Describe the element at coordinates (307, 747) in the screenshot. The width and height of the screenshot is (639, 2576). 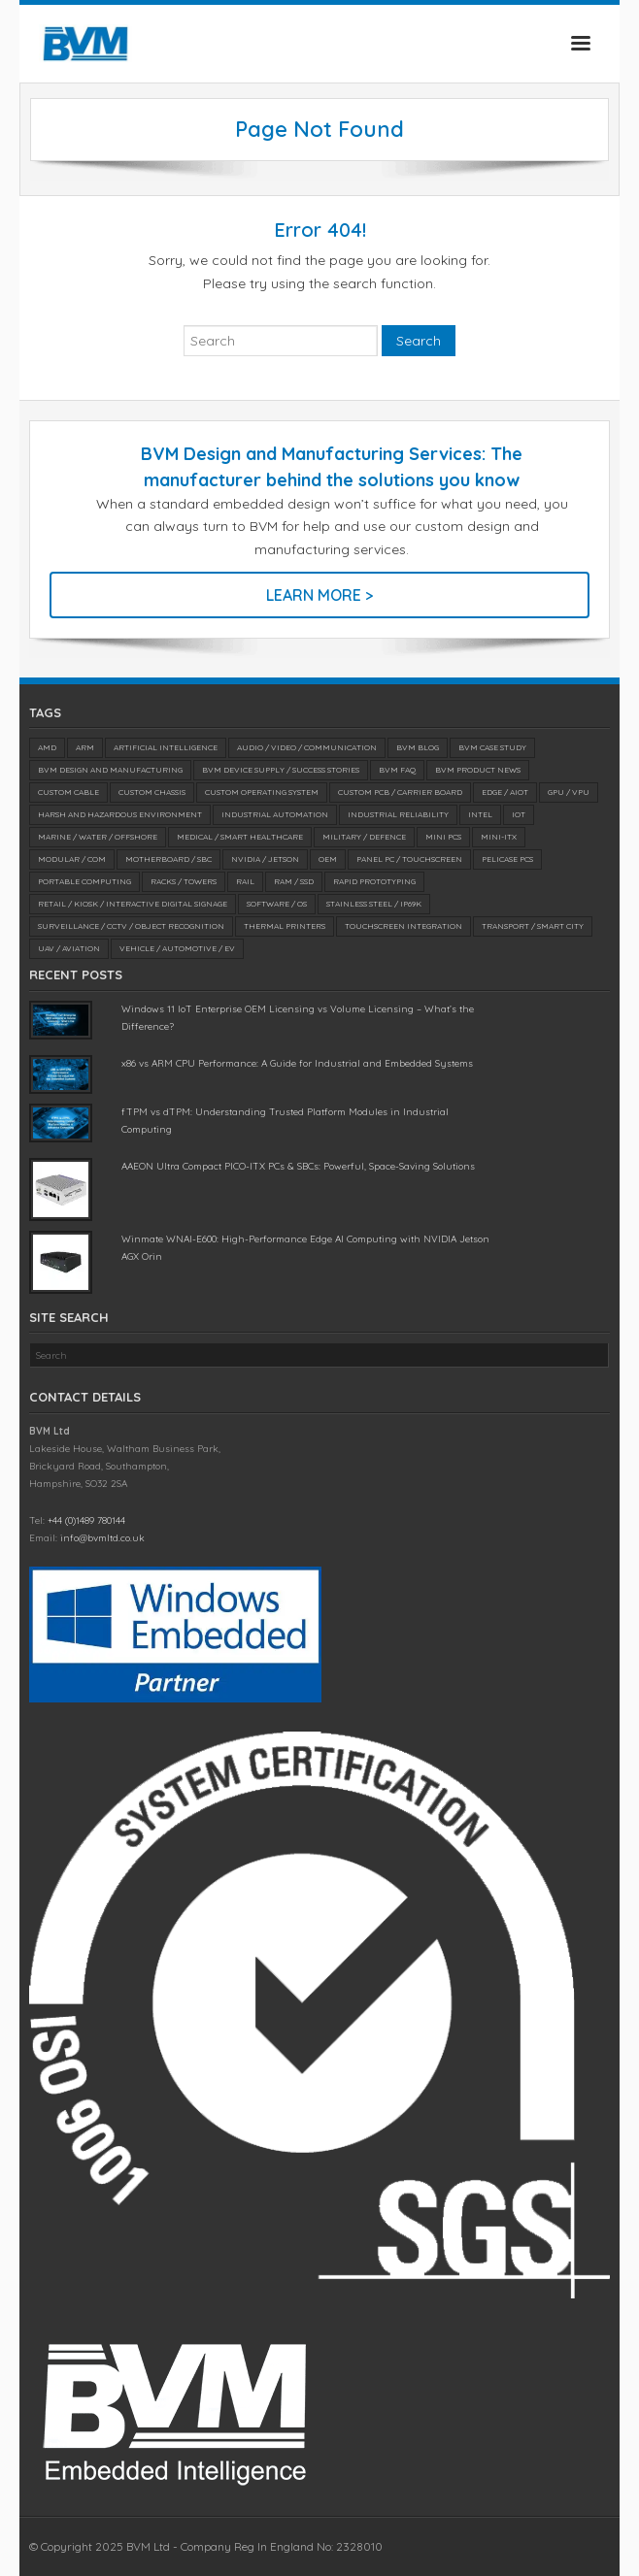
I see `Audio / Video / Communication` at that location.